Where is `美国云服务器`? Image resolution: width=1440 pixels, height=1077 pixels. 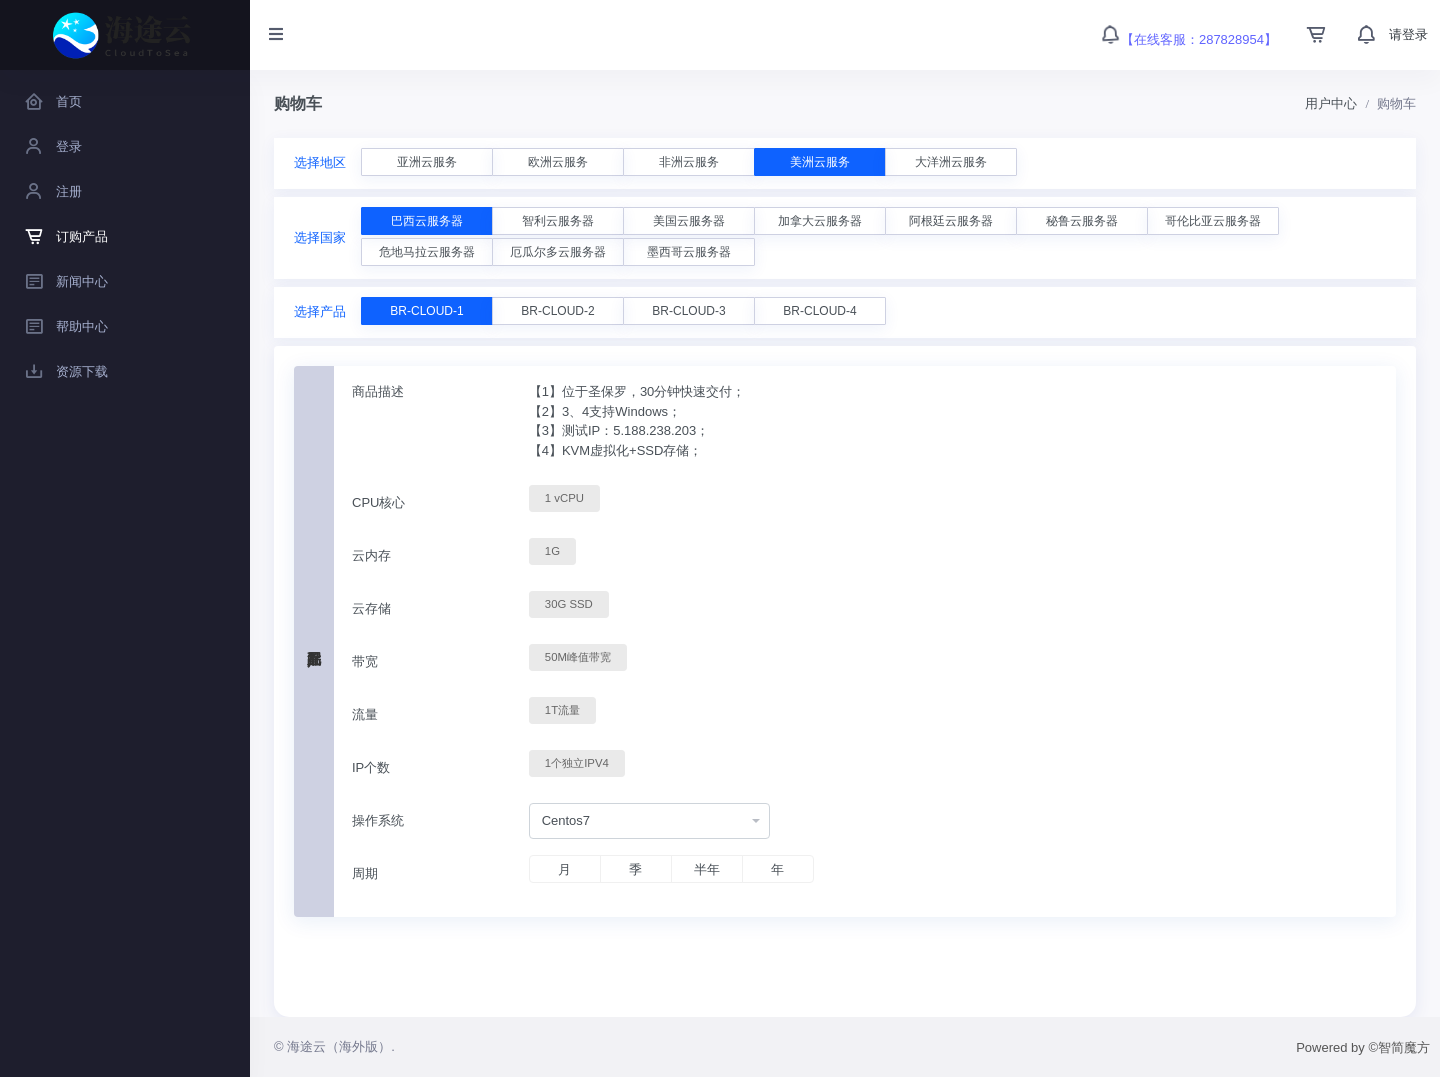
美国云服务器 is located at coordinates (689, 221).